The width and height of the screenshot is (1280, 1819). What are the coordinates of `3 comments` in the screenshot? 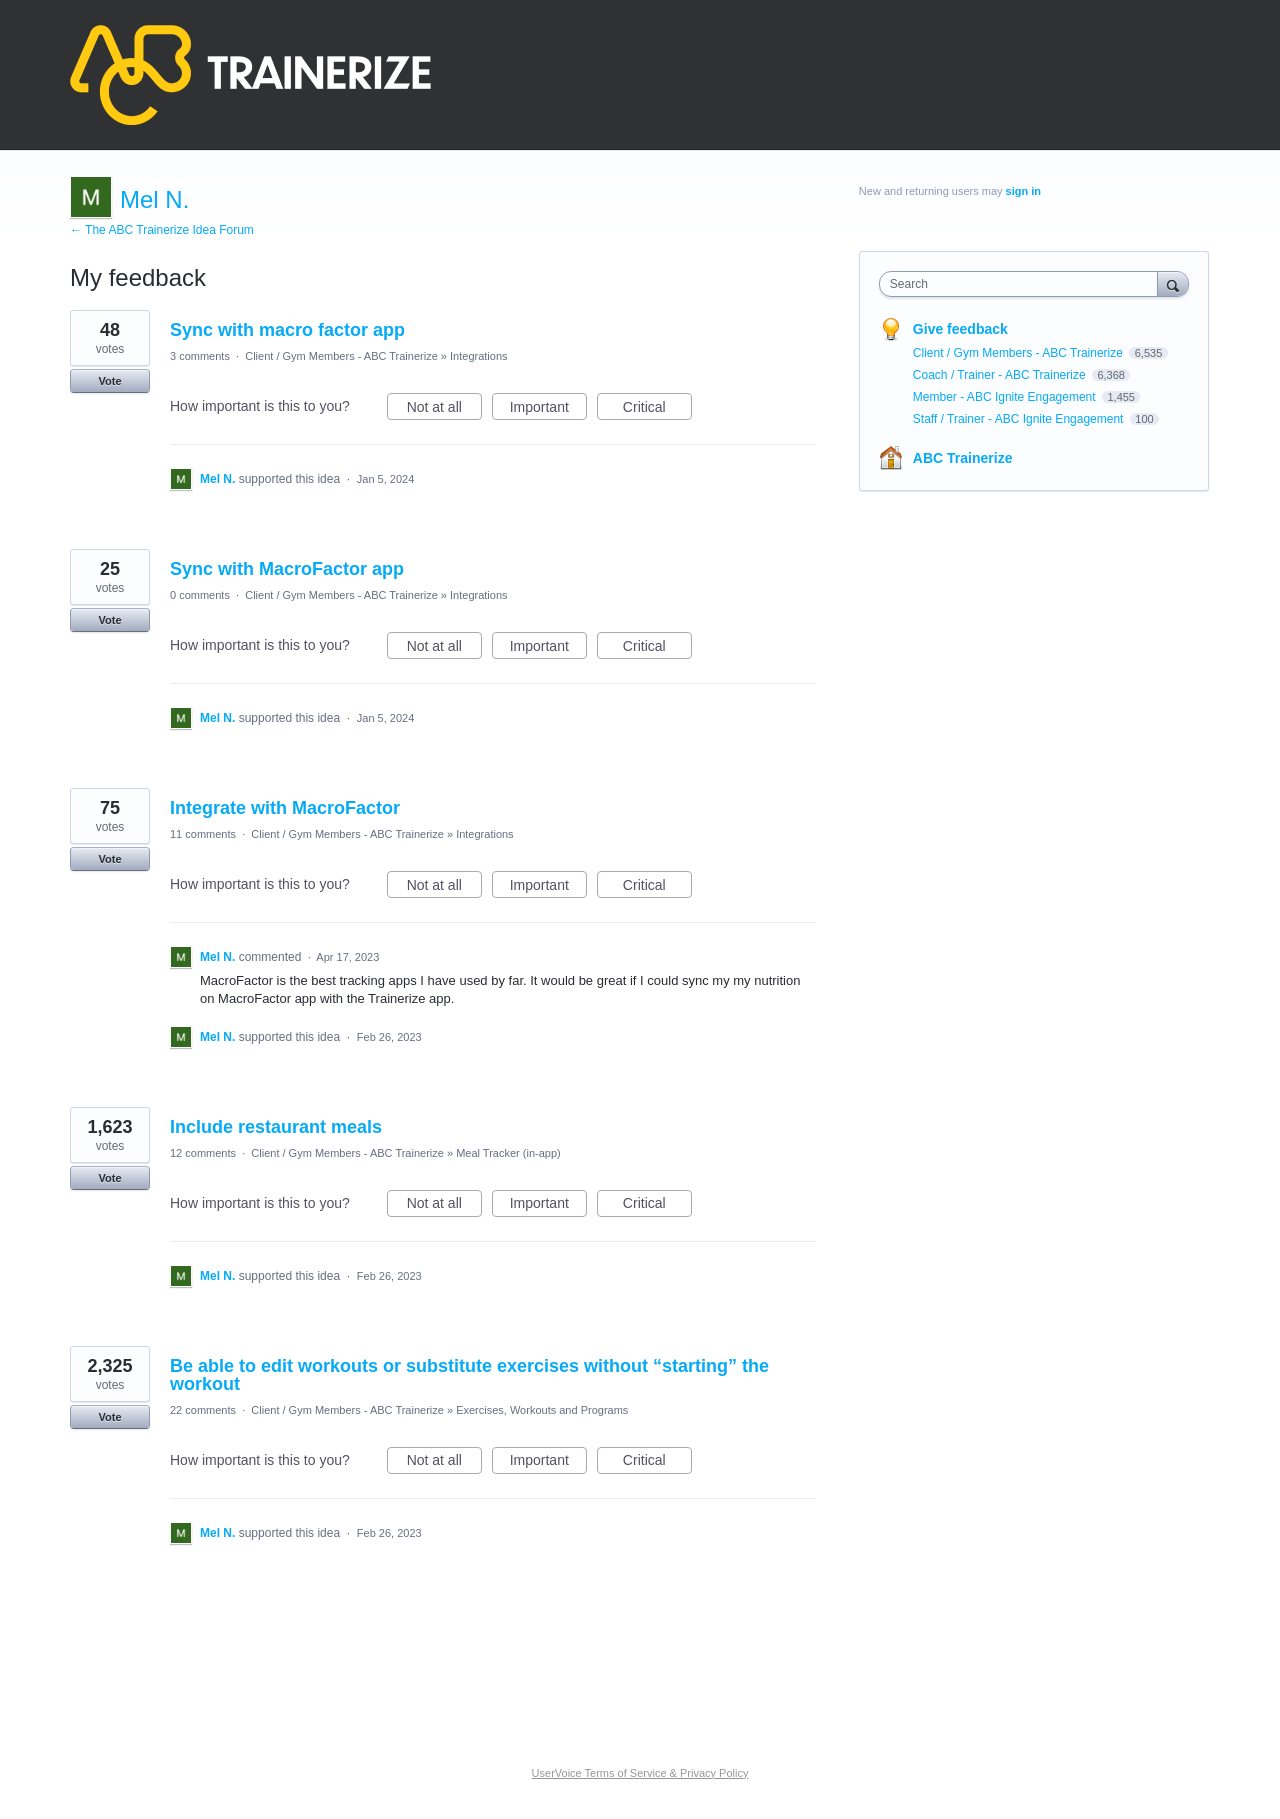 It's located at (200, 356).